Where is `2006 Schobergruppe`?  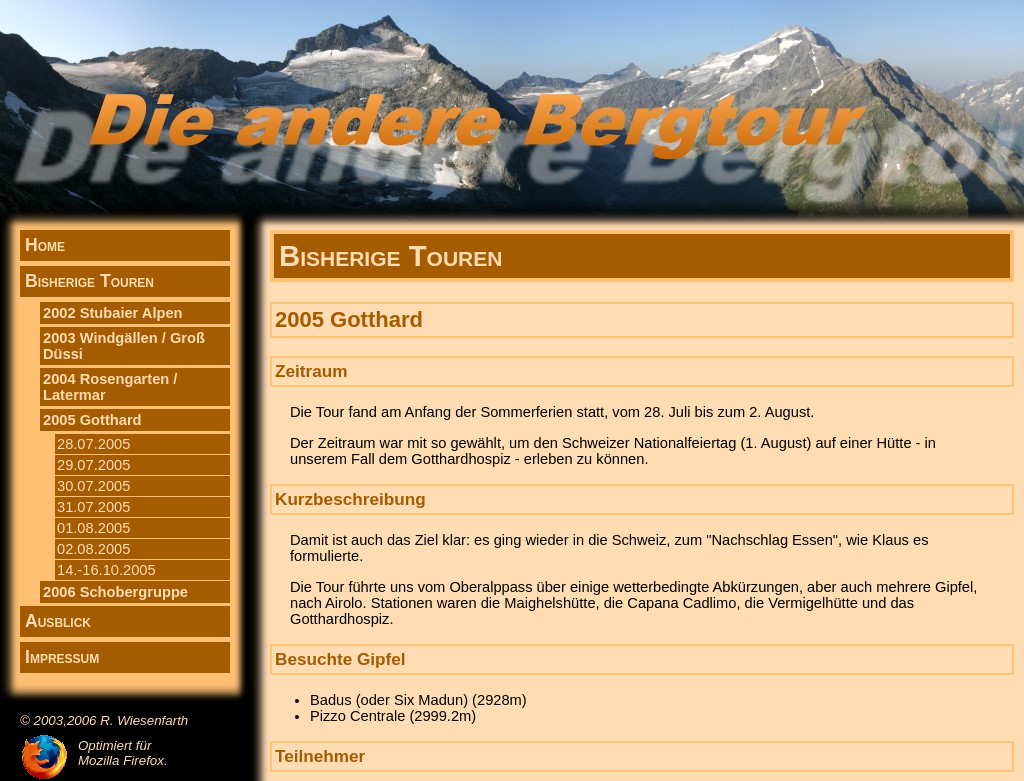 2006 Schobergruppe is located at coordinates (115, 592).